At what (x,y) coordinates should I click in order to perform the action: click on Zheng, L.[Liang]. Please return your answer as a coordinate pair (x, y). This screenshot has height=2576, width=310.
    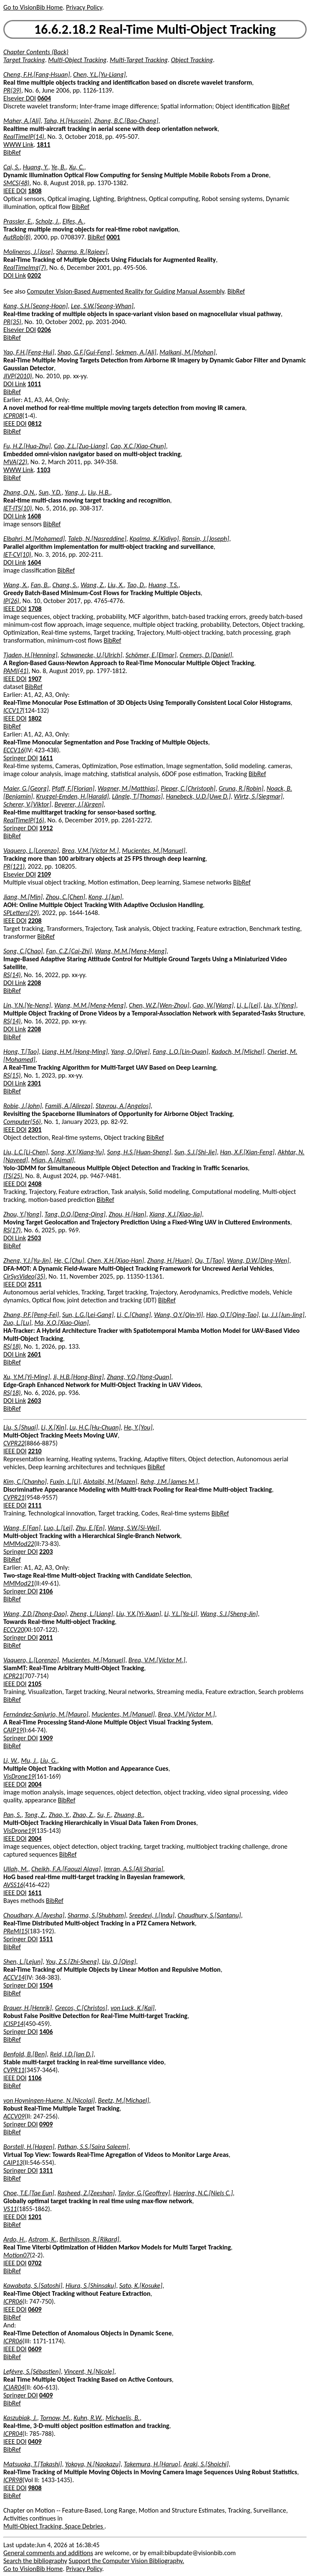
    Looking at the image, I should click on (91, 1614).